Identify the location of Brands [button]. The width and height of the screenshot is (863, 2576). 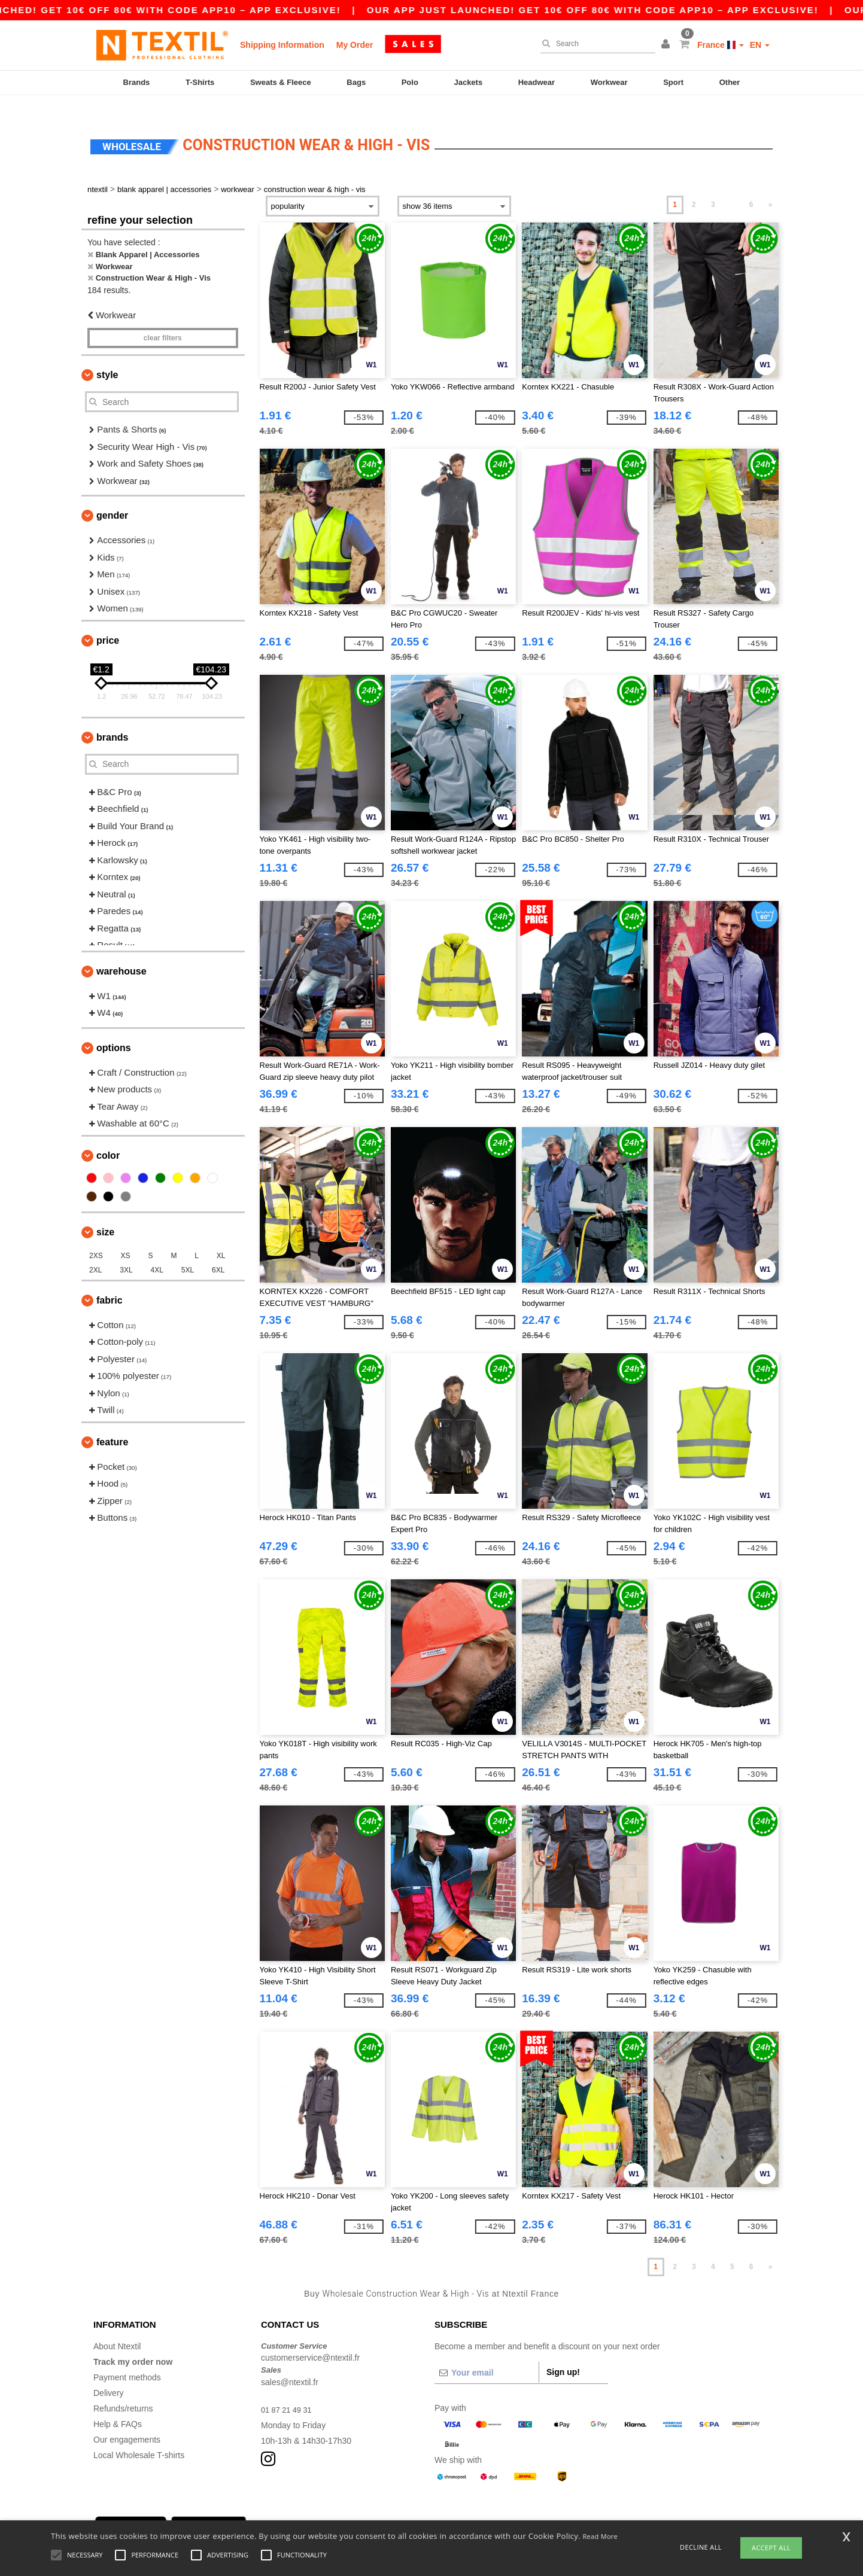
(112, 719).